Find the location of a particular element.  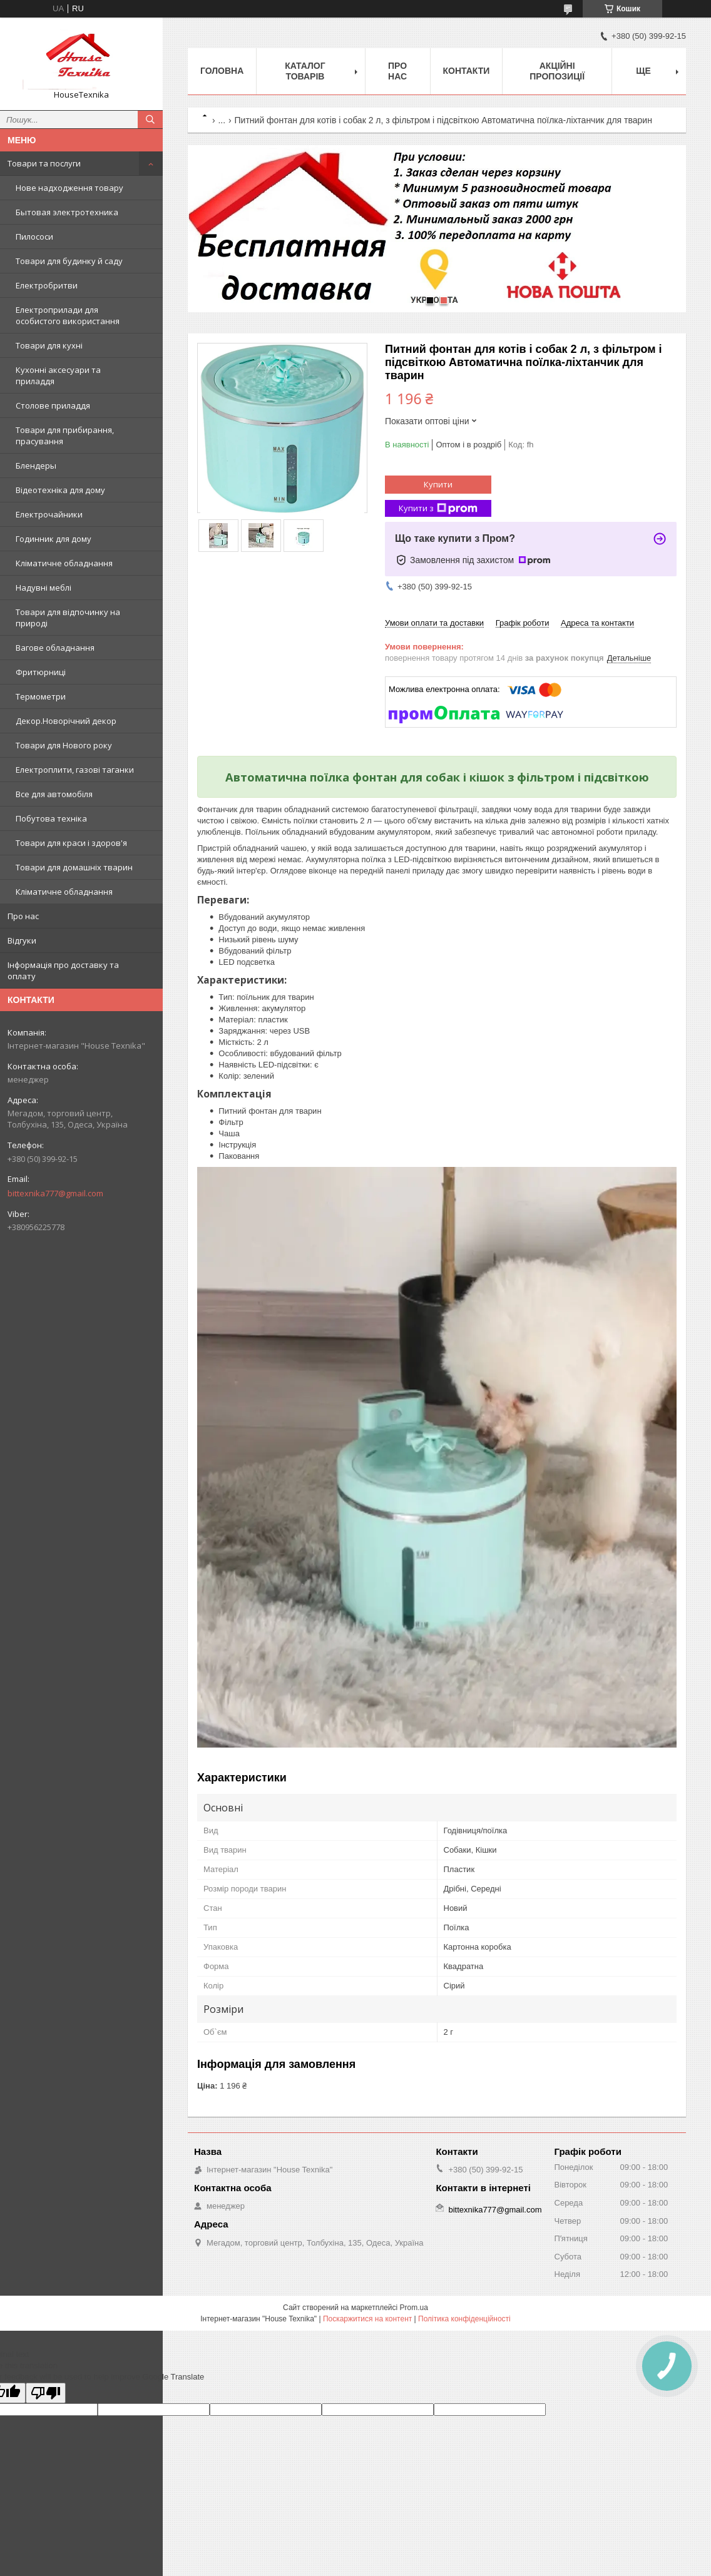

Товари для кухні is located at coordinates (49, 345).